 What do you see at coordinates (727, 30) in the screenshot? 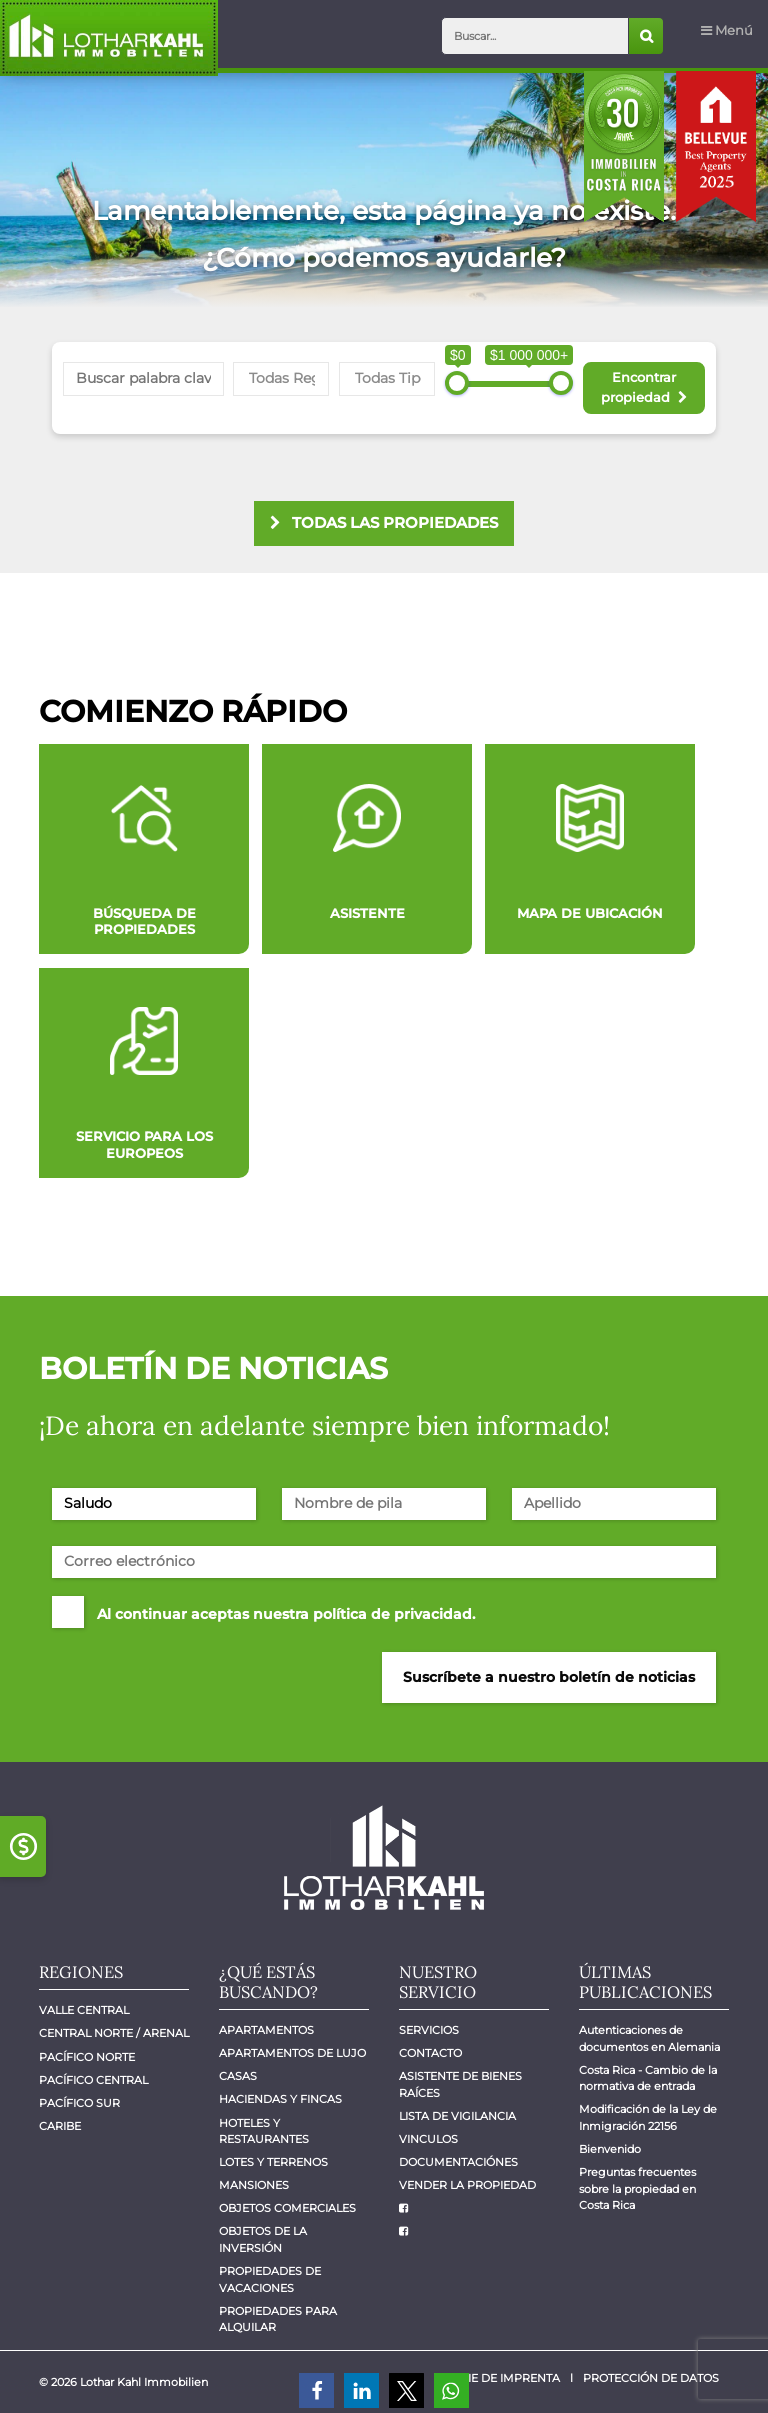
I see `Menú` at bounding box center [727, 30].